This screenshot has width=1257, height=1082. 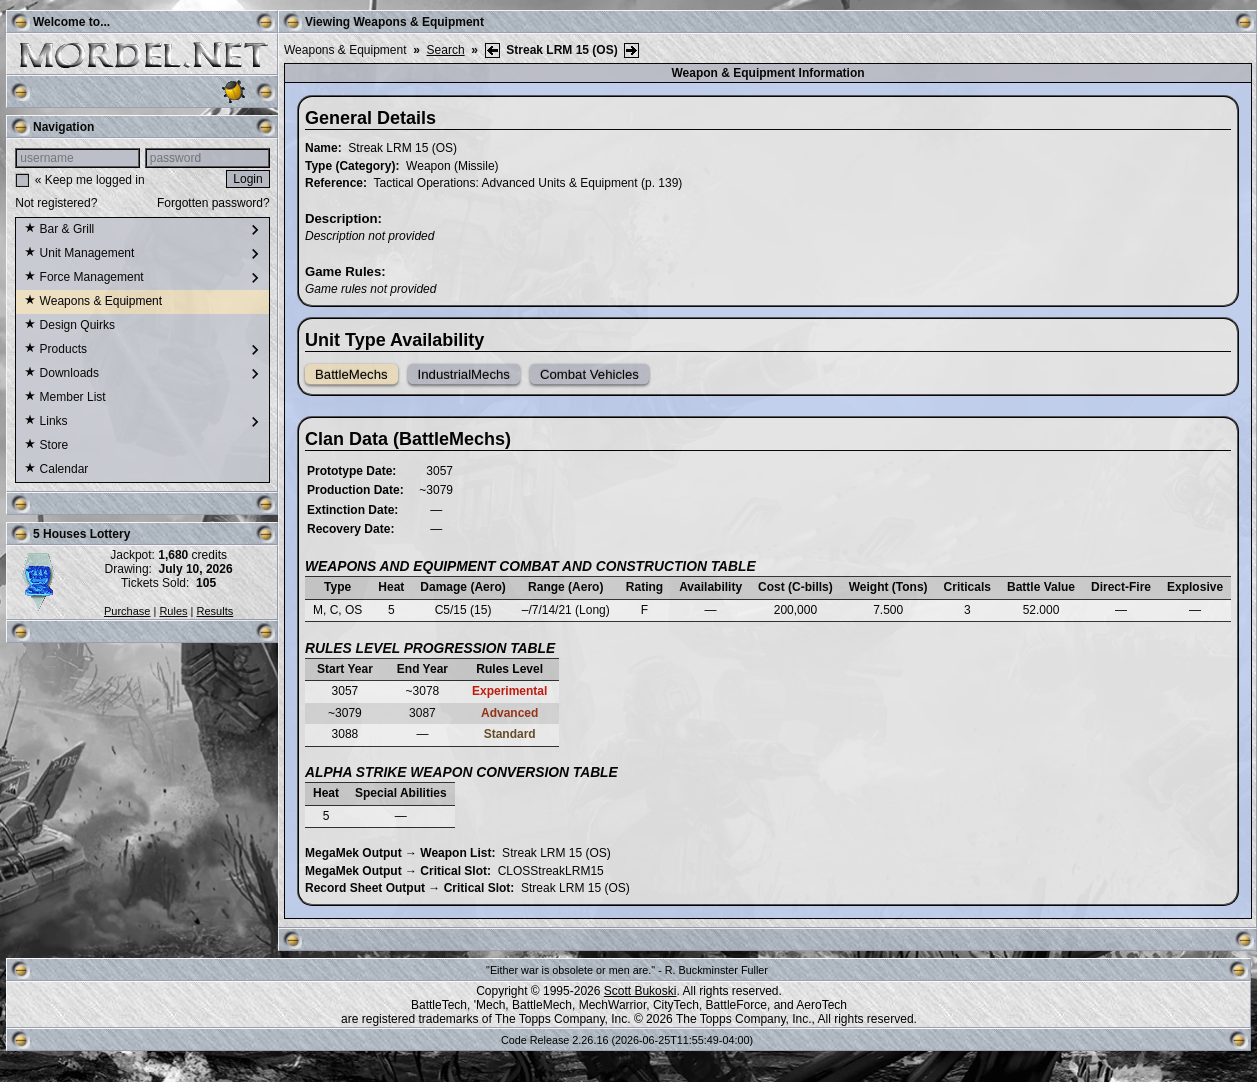 I want to click on Scott Bukoski, so click(x=640, y=991).